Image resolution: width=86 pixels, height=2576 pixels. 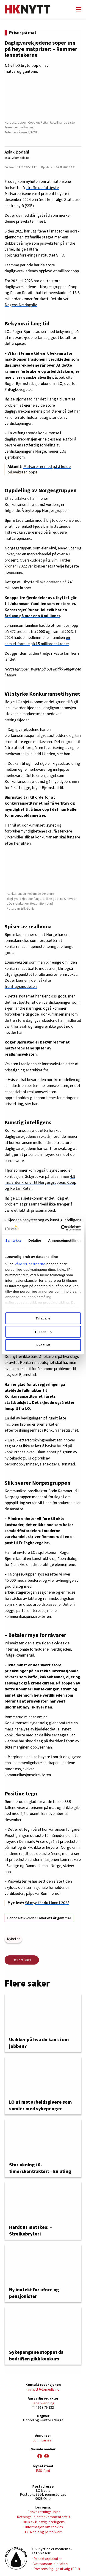 What do you see at coordinates (43, 2527) in the screenshot?
I see `· Informasjon om cookies` at bounding box center [43, 2527].